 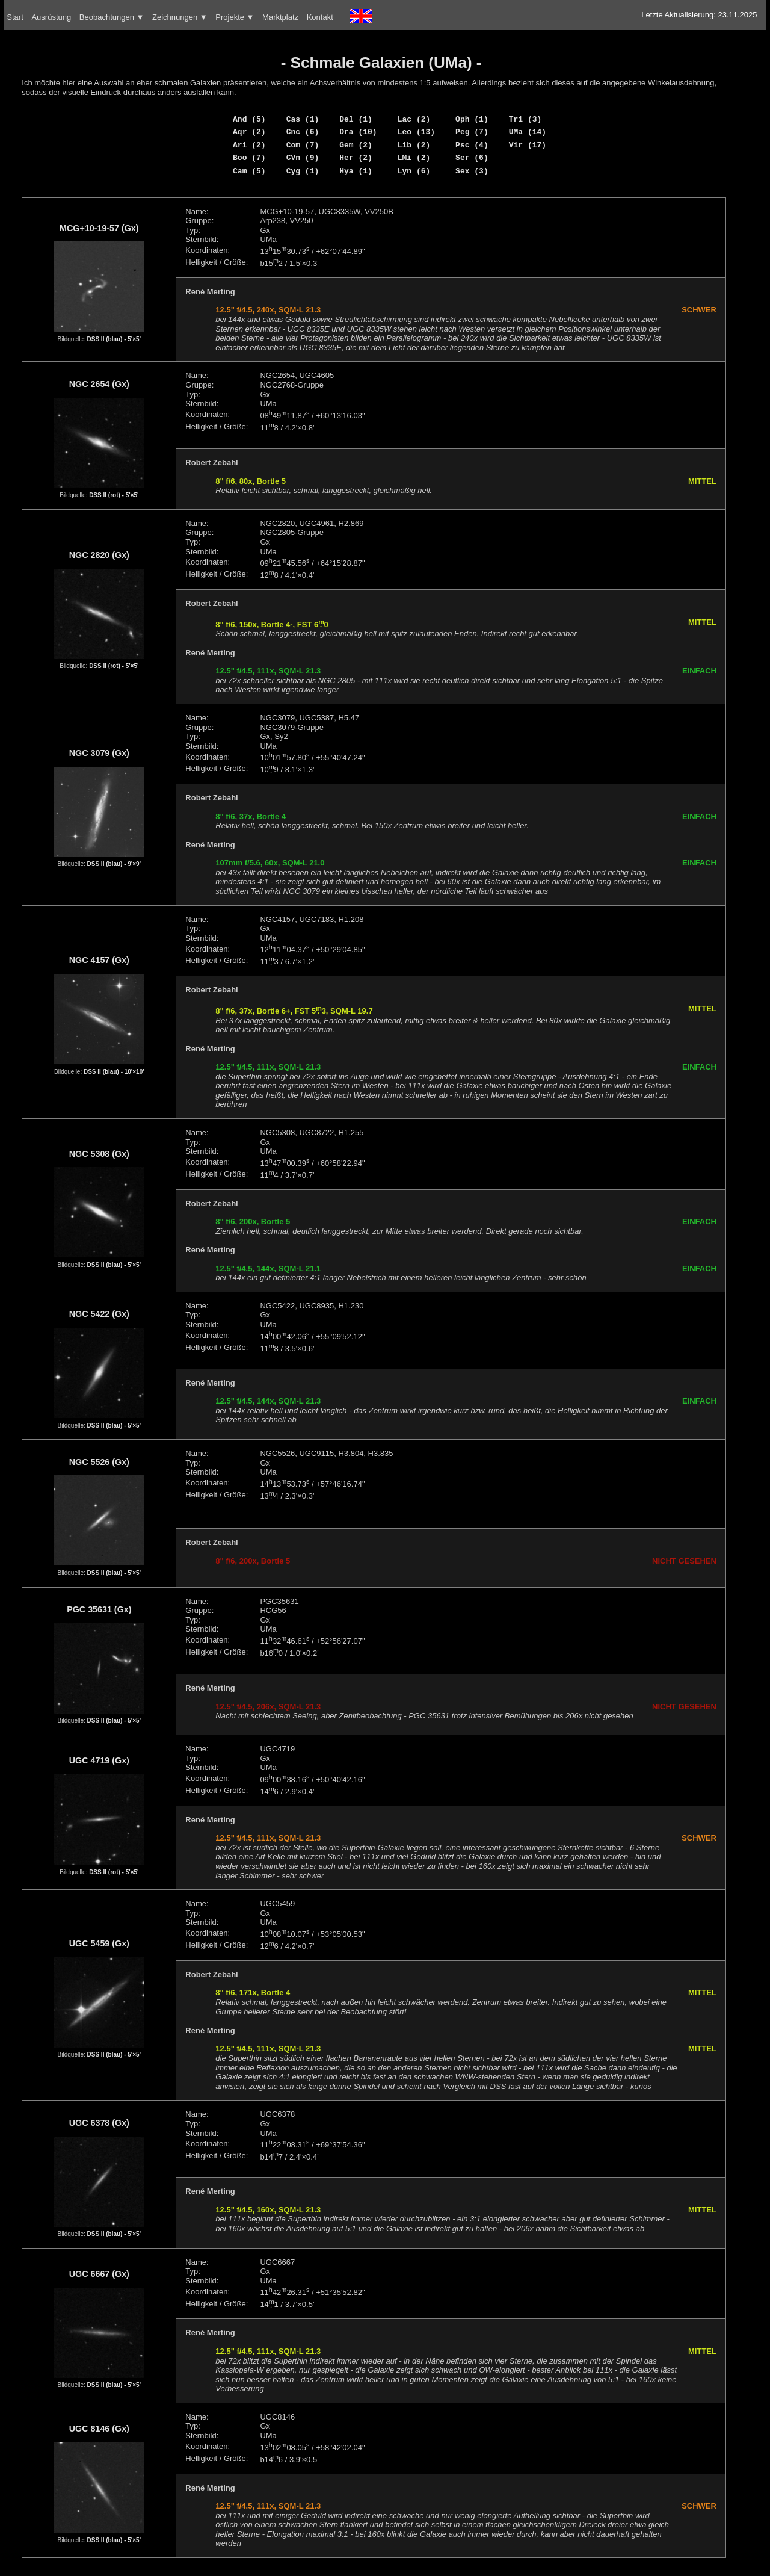 What do you see at coordinates (302, 171) in the screenshot?
I see `Cyg (1)` at bounding box center [302, 171].